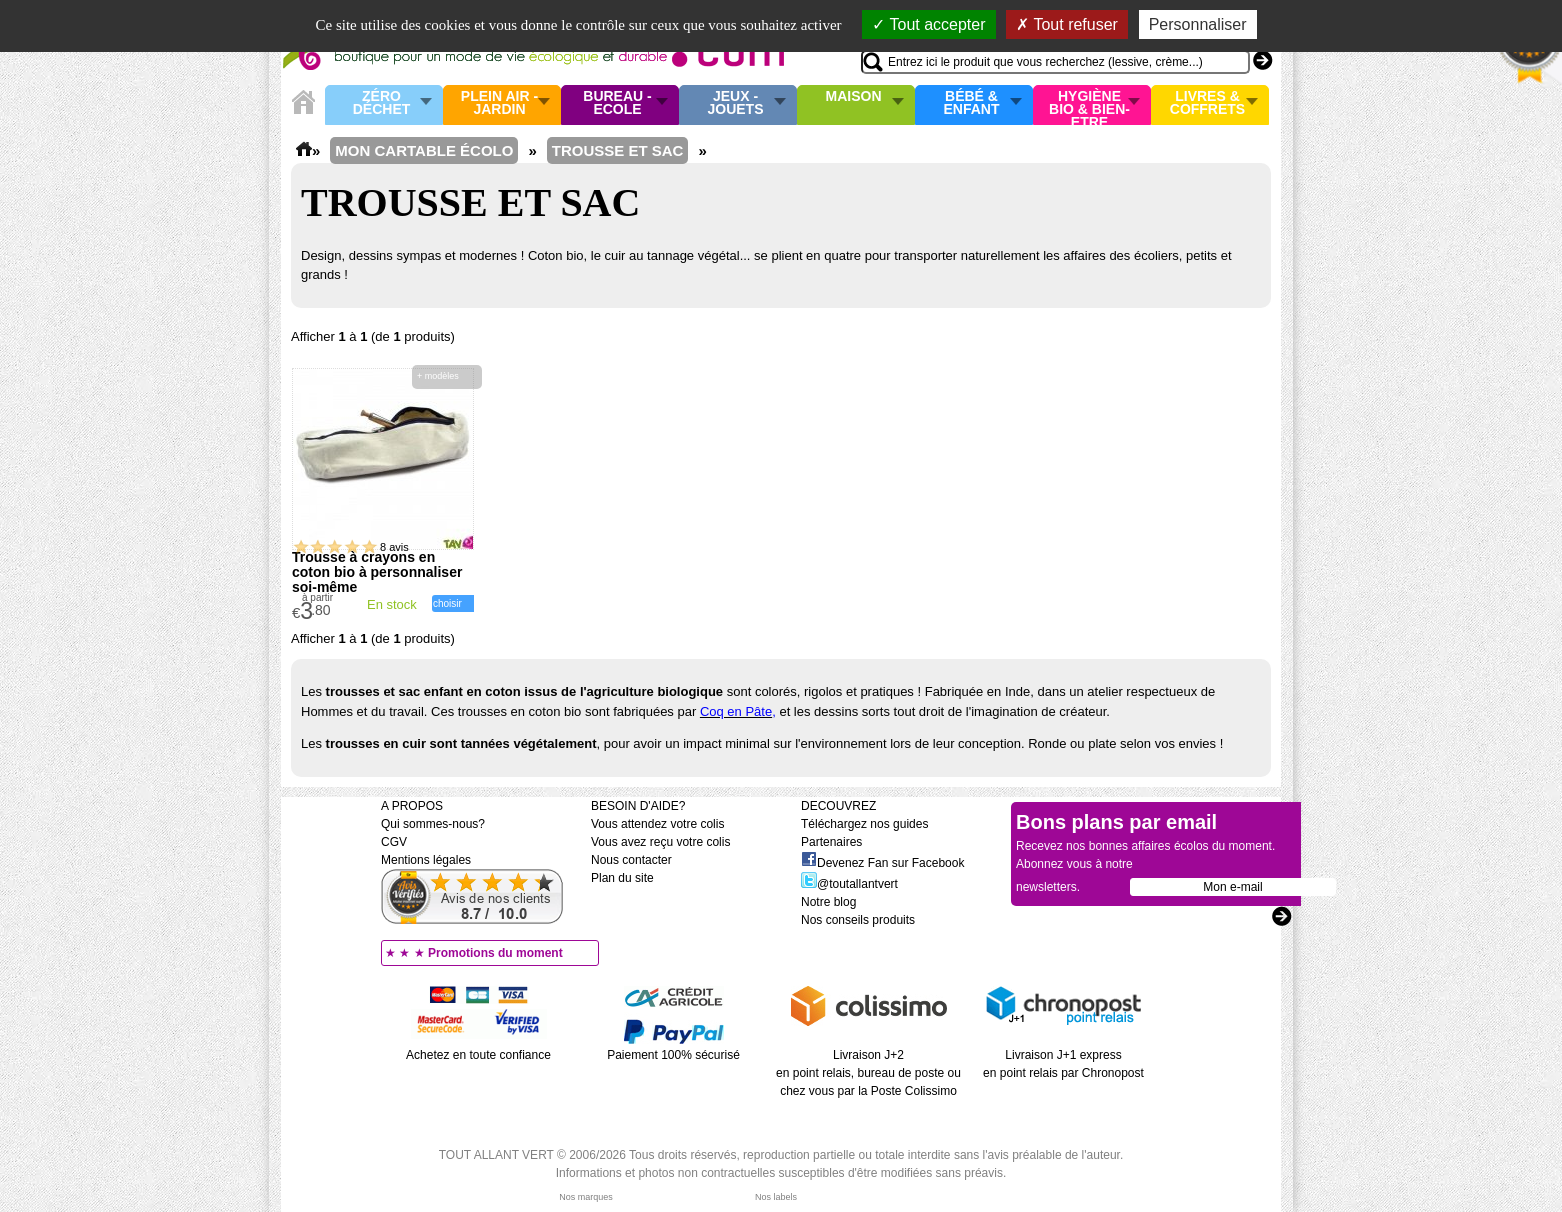 This screenshot has width=1562, height=1212. Describe the element at coordinates (928, 24) in the screenshot. I see `Tout accepter` at that location.